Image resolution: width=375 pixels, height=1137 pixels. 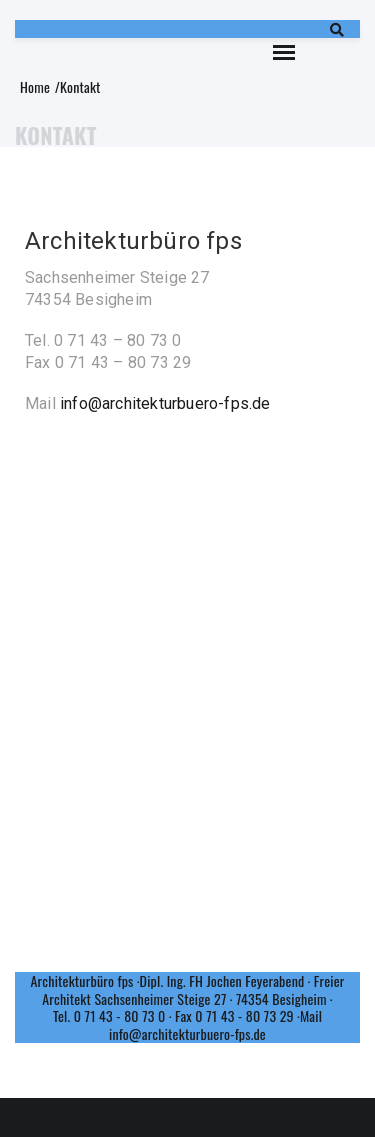 What do you see at coordinates (165, 403) in the screenshot?
I see `info@architekturbuero-fps.de` at bounding box center [165, 403].